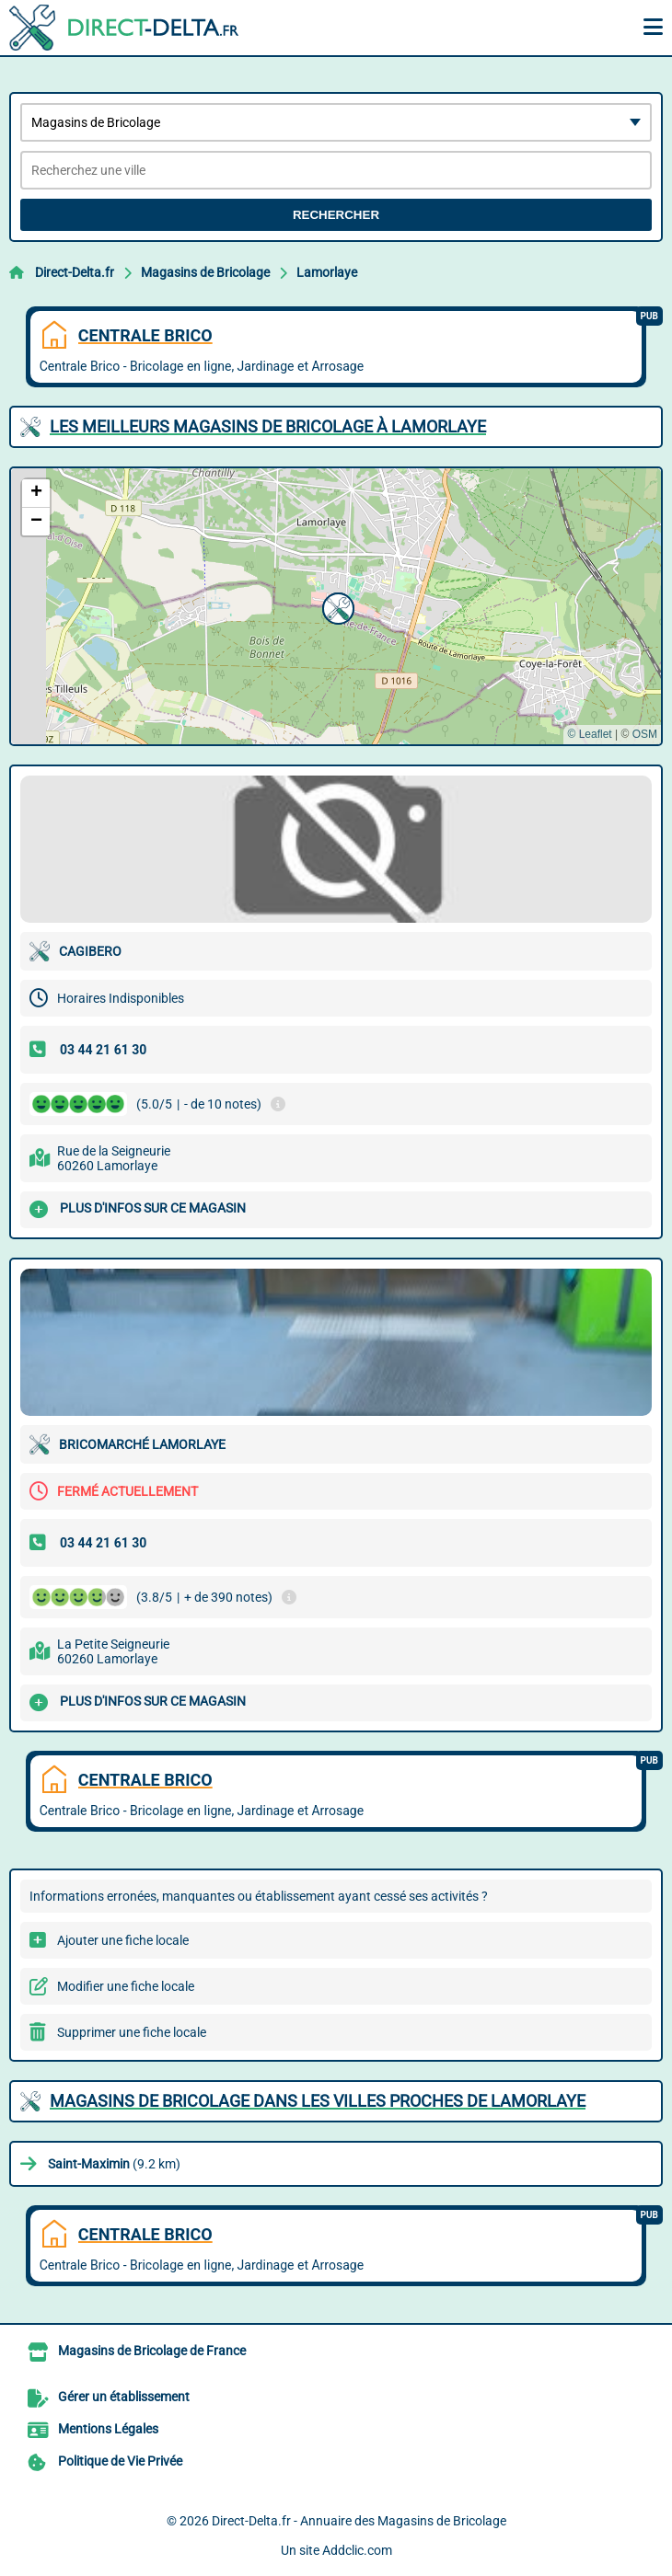 The image size is (672, 2576). What do you see at coordinates (359, 2520) in the screenshot?
I see `Direct-Delta.fr - Annuaire des Magasins de Bricolage` at bounding box center [359, 2520].